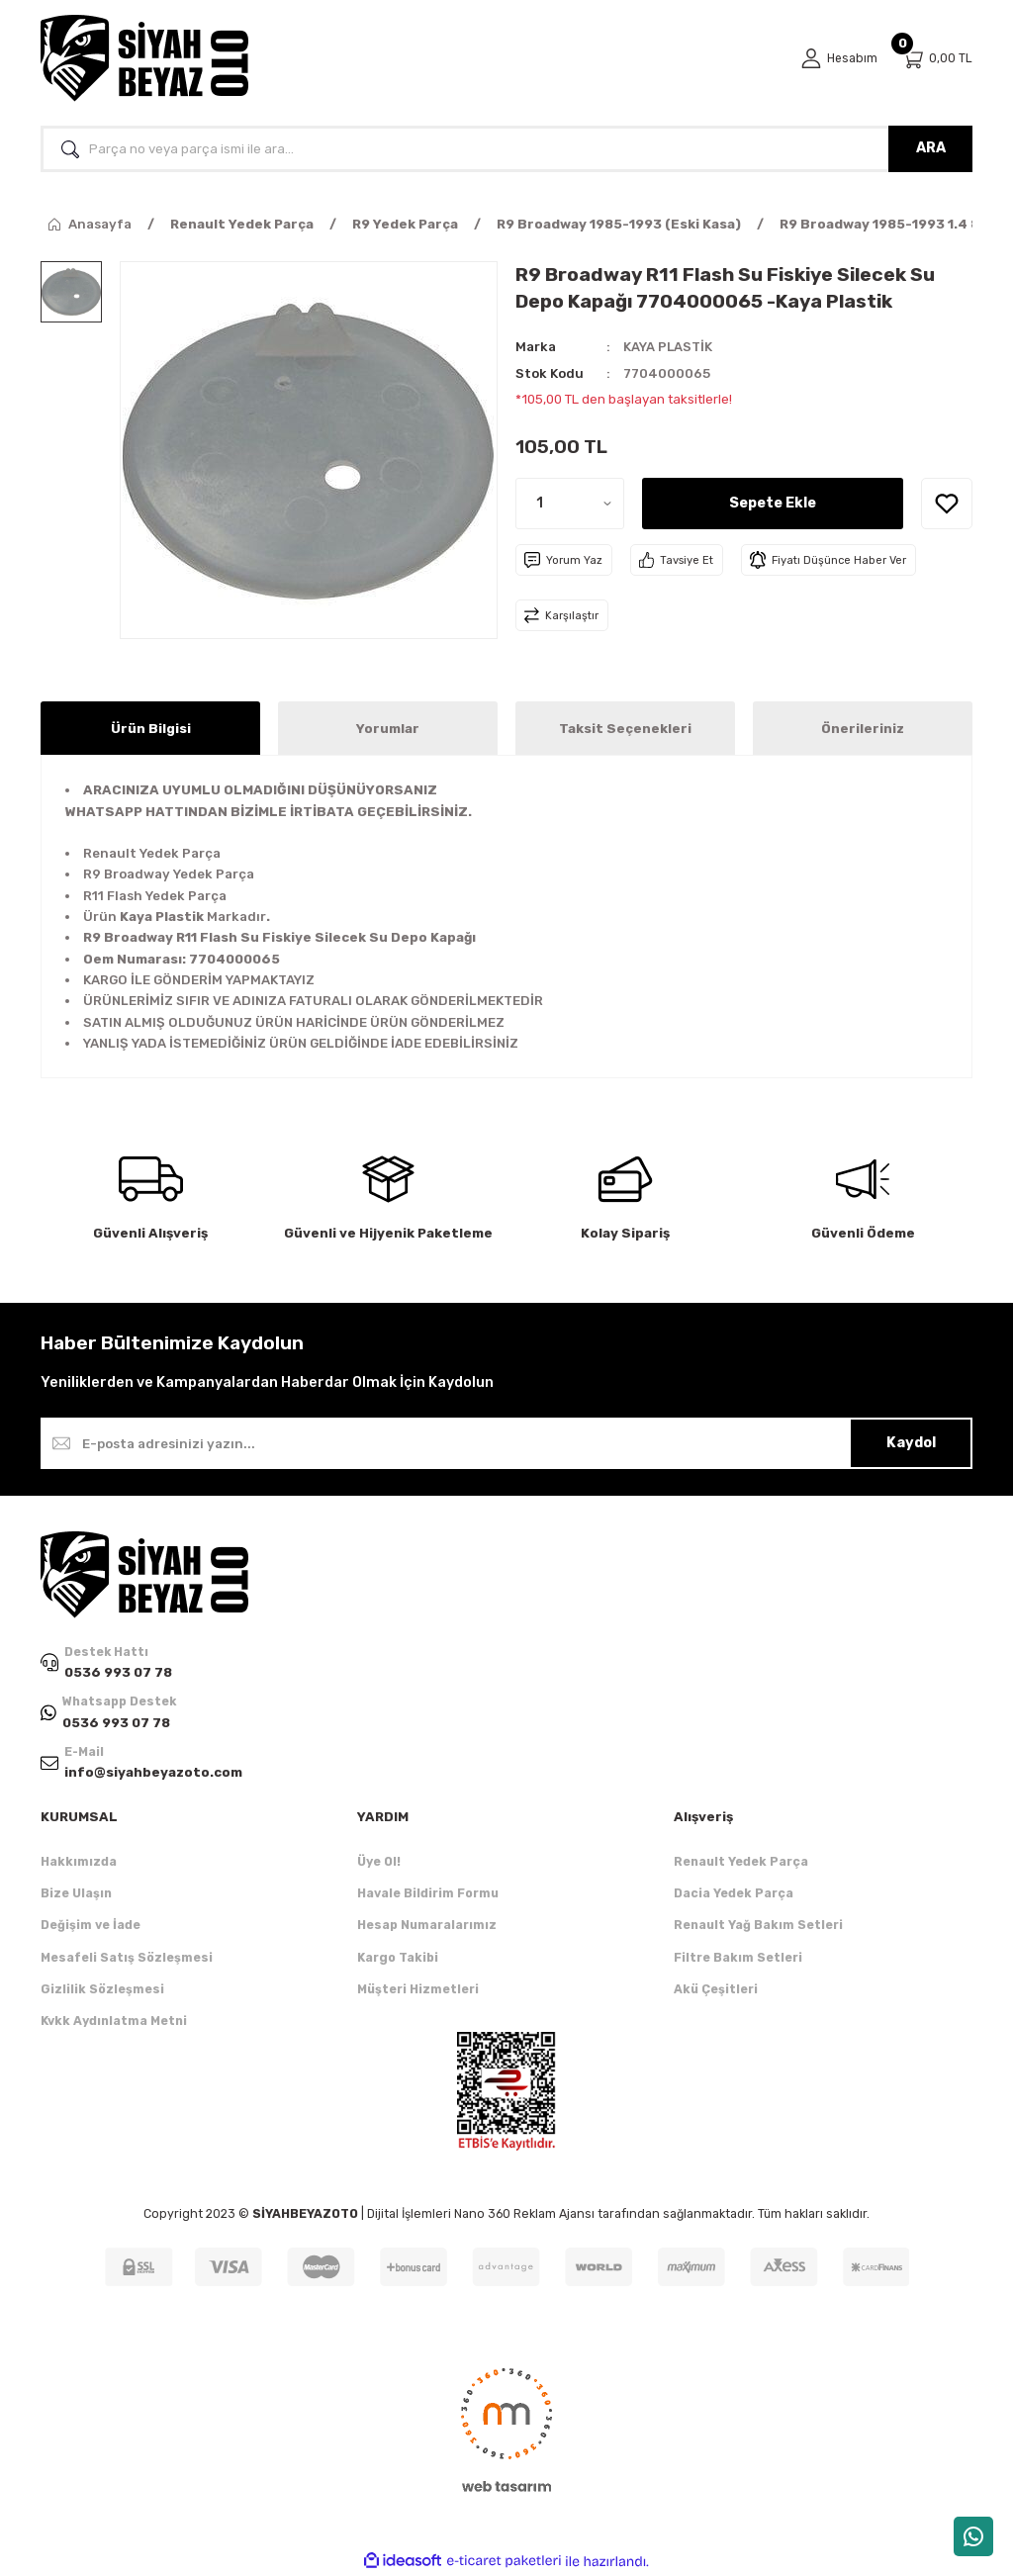 Image resolution: width=1013 pixels, height=2576 pixels. I want to click on Renault Yedek Parça, so click(741, 1861).